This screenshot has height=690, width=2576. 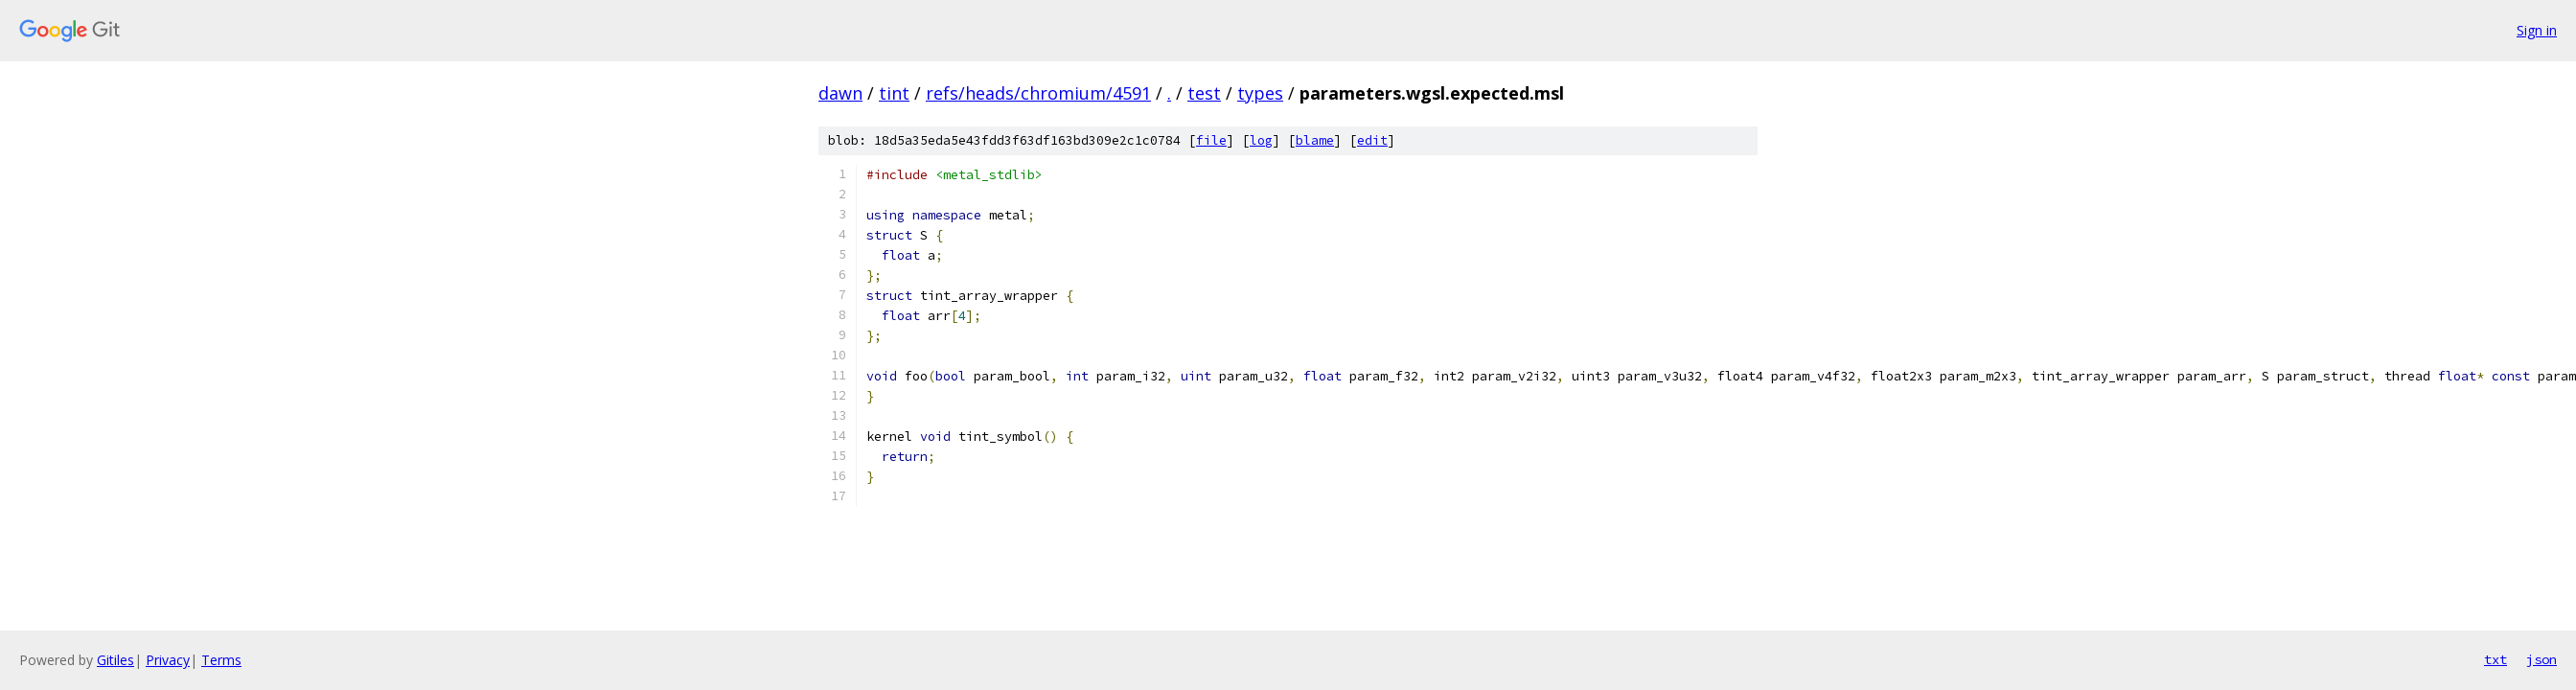 What do you see at coordinates (894, 92) in the screenshot?
I see `tint` at bounding box center [894, 92].